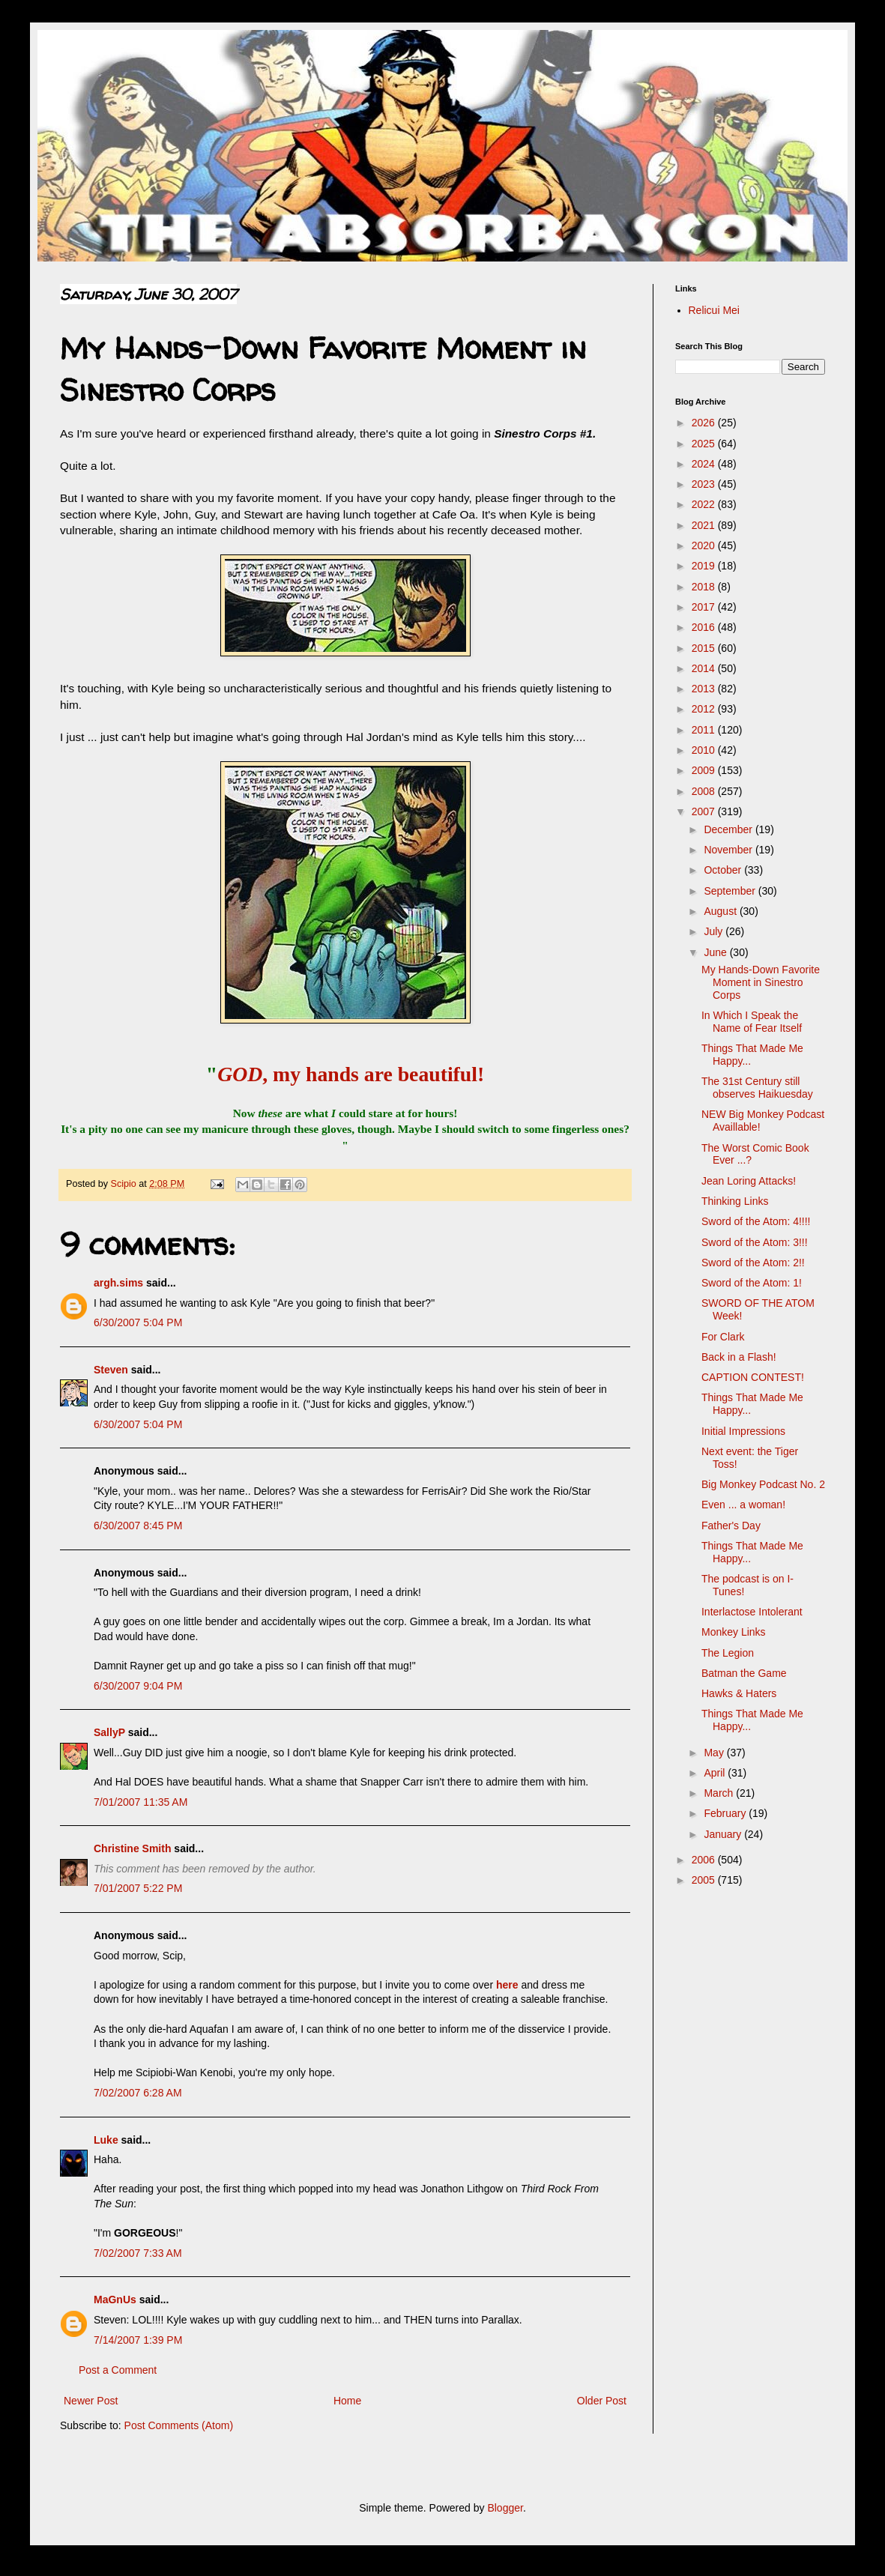 Image resolution: width=885 pixels, height=2576 pixels. What do you see at coordinates (733, 1632) in the screenshot?
I see `Monkey Links` at bounding box center [733, 1632].